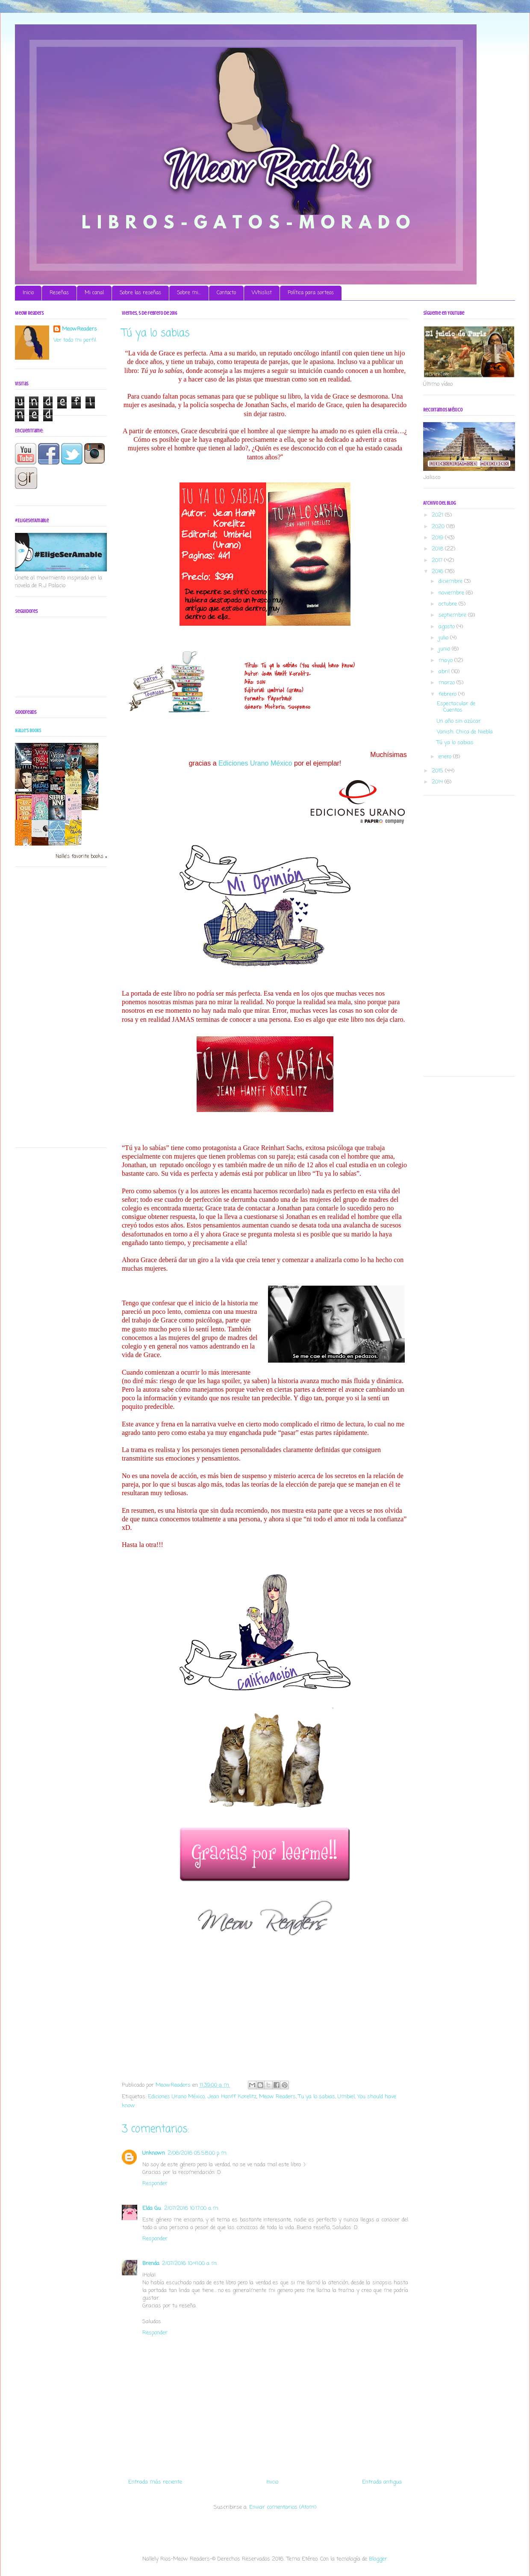 The height and width of the screenshot is (2576, 530). What do you see at coordinates (438, 572) in the screenshot?
I see `2016` at bounding box center [438, 572].